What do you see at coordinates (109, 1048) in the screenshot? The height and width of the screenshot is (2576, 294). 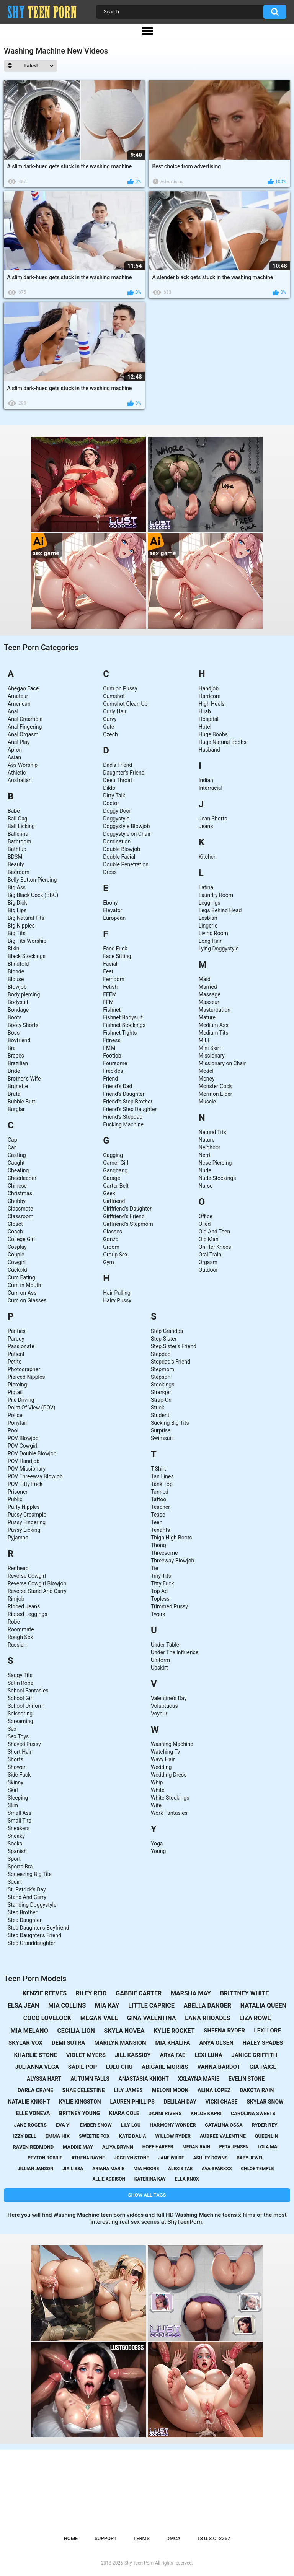 I see `FMM` at bounding box center [109, 1048].